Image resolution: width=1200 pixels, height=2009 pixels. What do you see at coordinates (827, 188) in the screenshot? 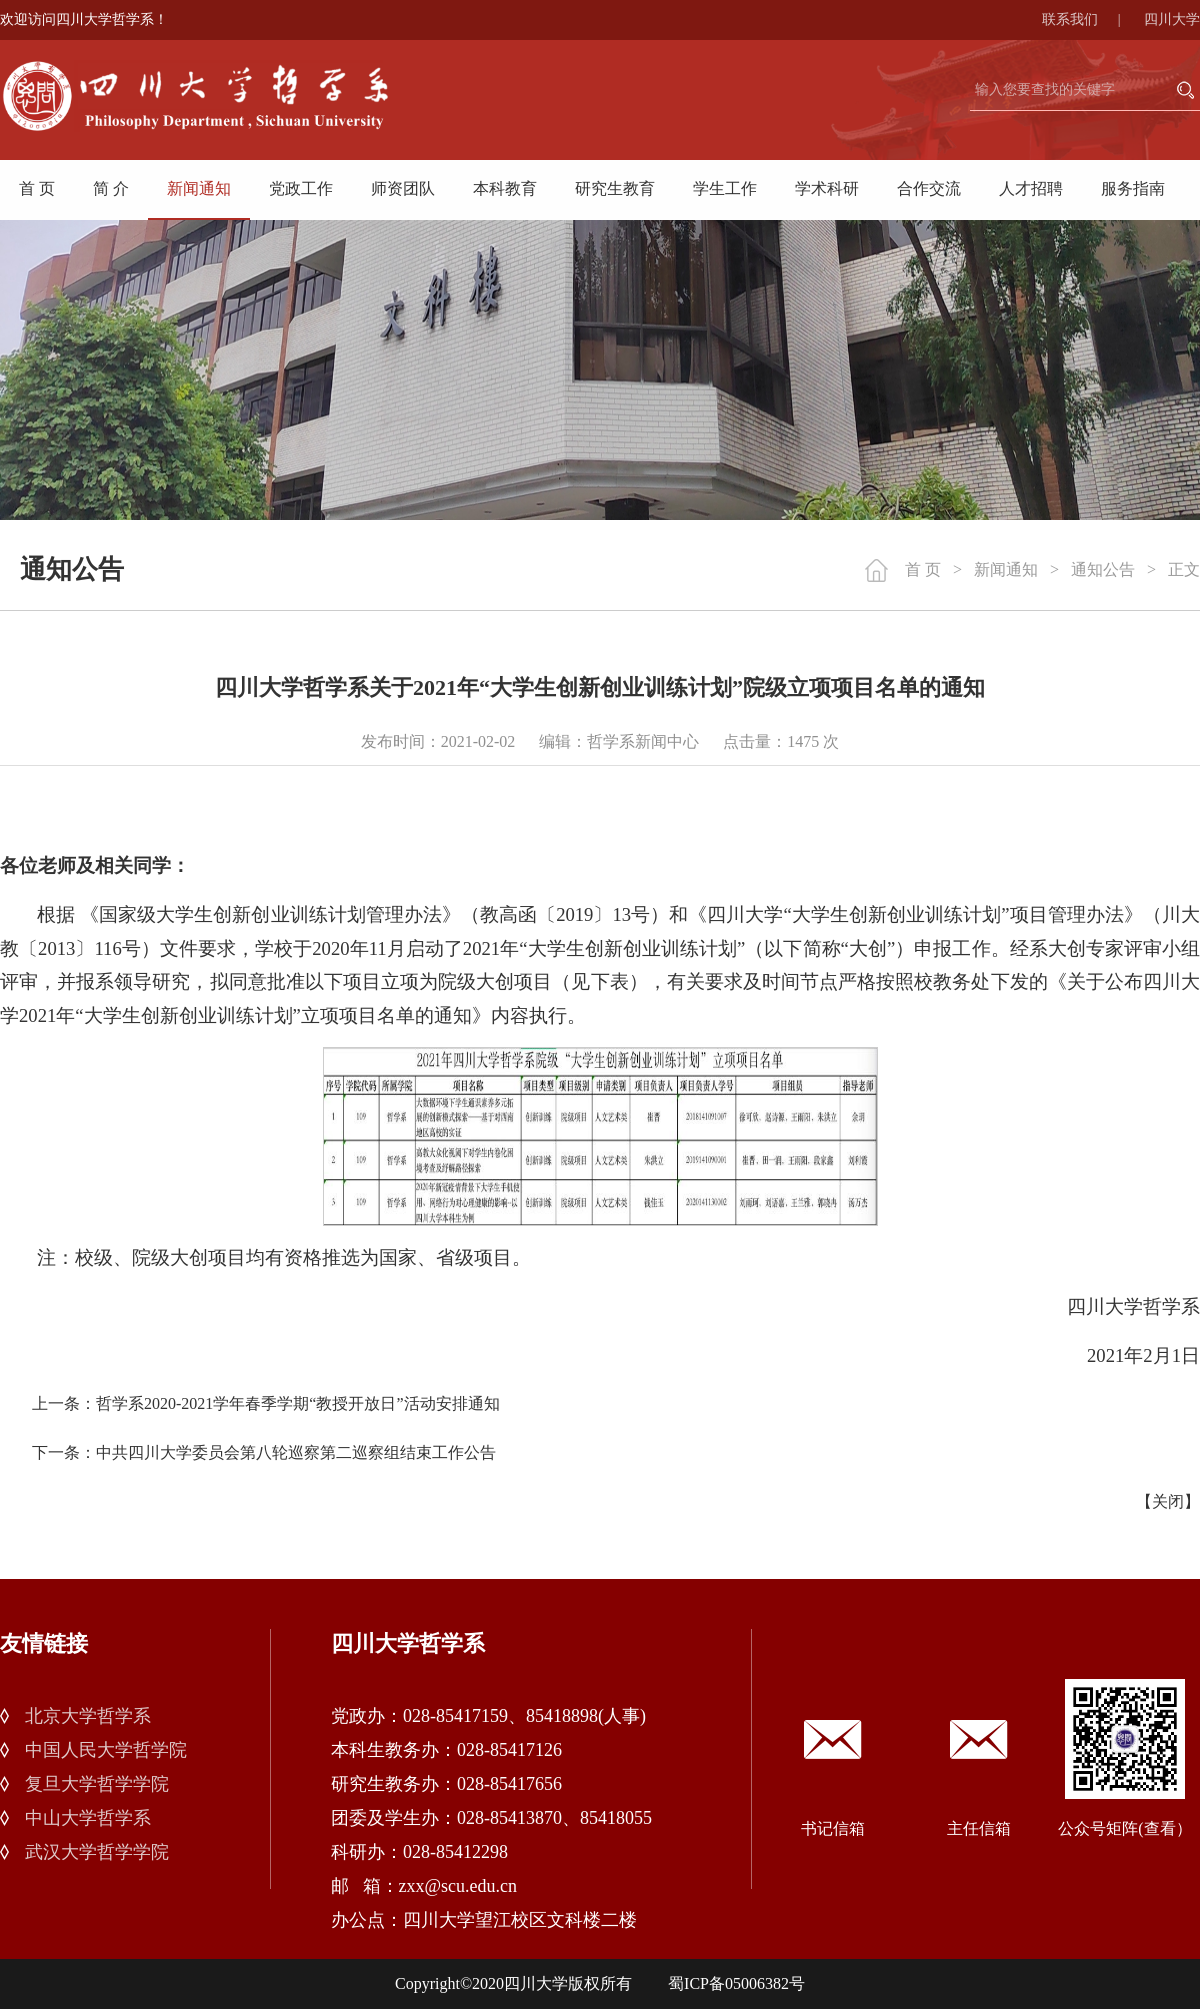
I see `学术科研` at bounding box center [827, 188].